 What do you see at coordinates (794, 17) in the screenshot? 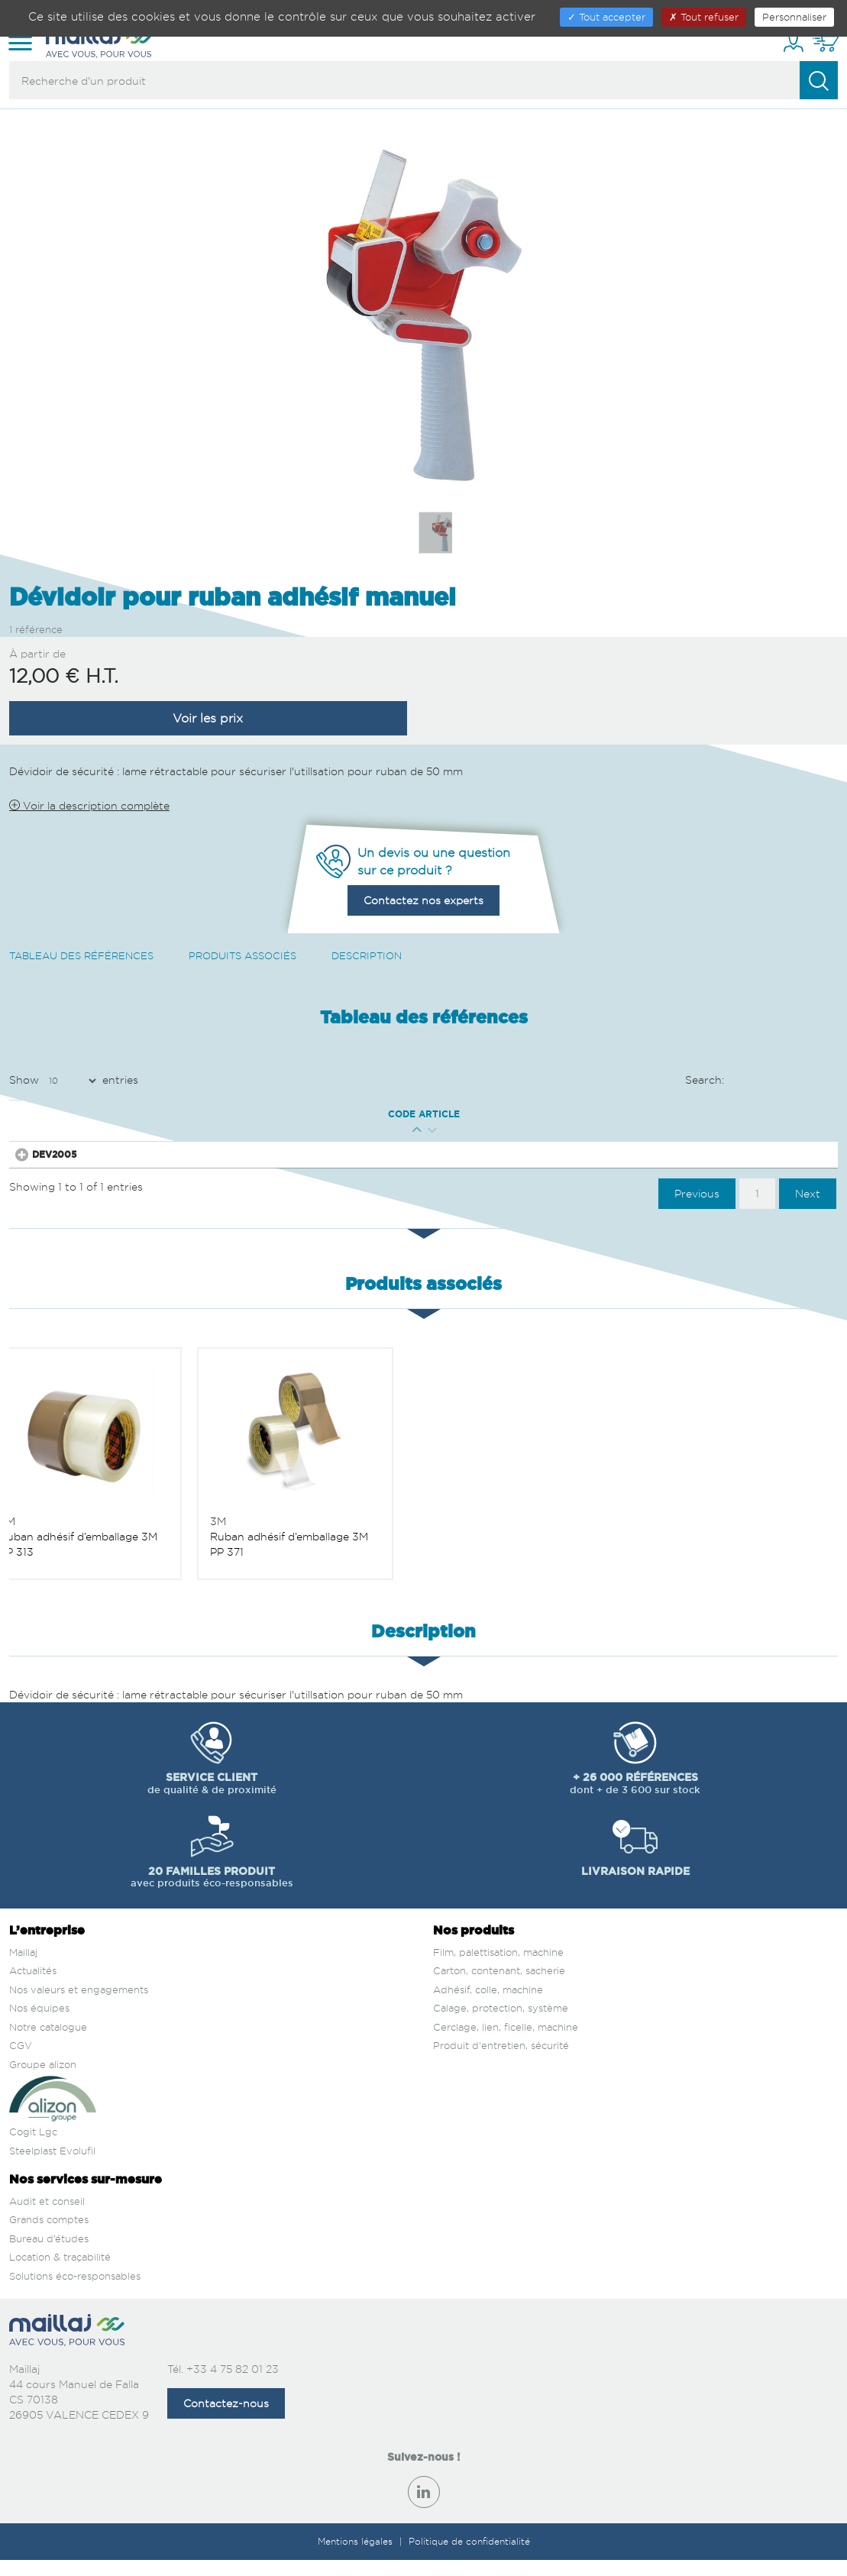
I see `Personnaliser [Personnaliser (fenêtre modale)]` at bounding box center [794, 17].